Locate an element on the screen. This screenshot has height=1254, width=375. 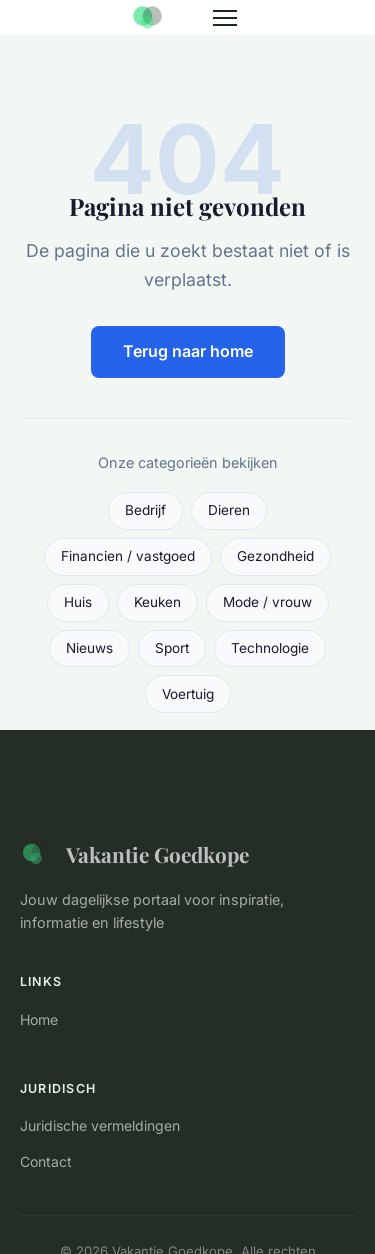
Bedrijf is located at coordinates (145, 510).